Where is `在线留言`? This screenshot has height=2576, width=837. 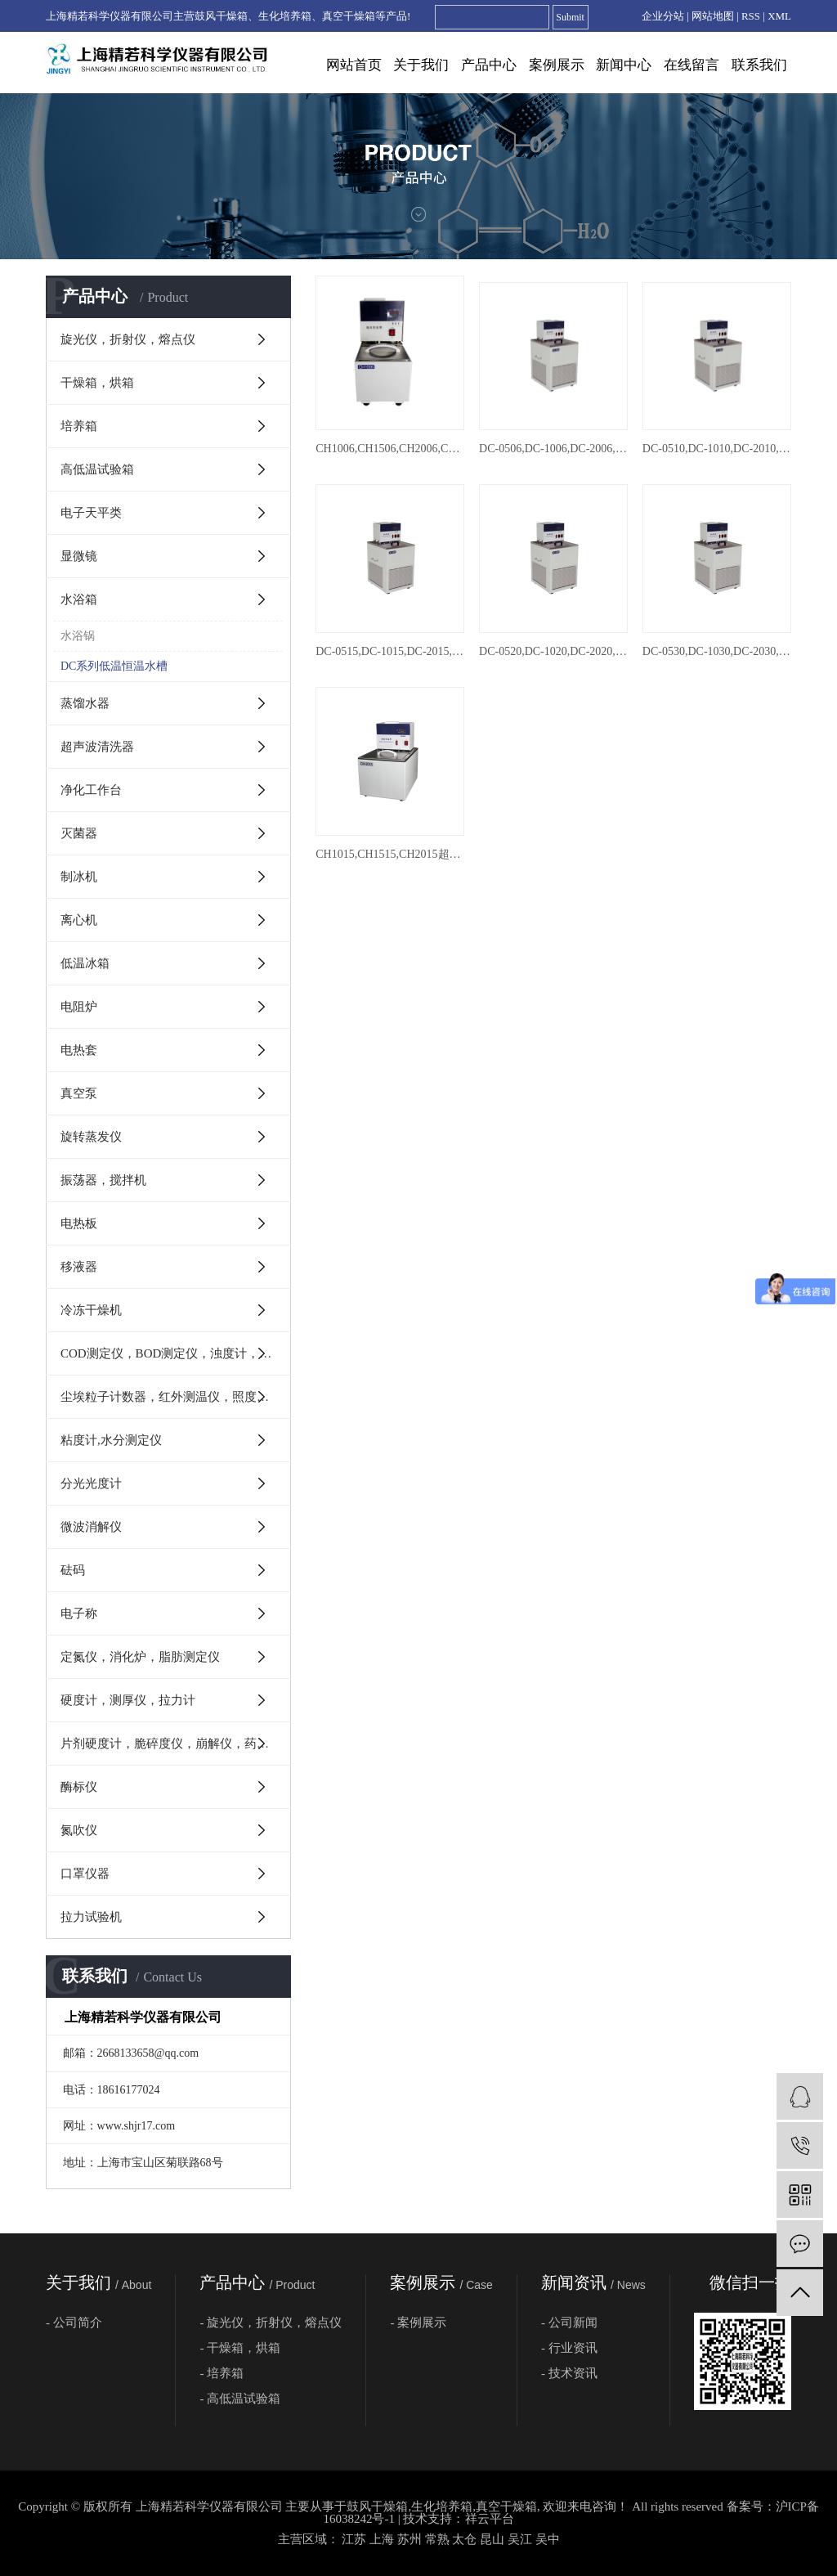 在线留言 is located at coordinates (691, 65).